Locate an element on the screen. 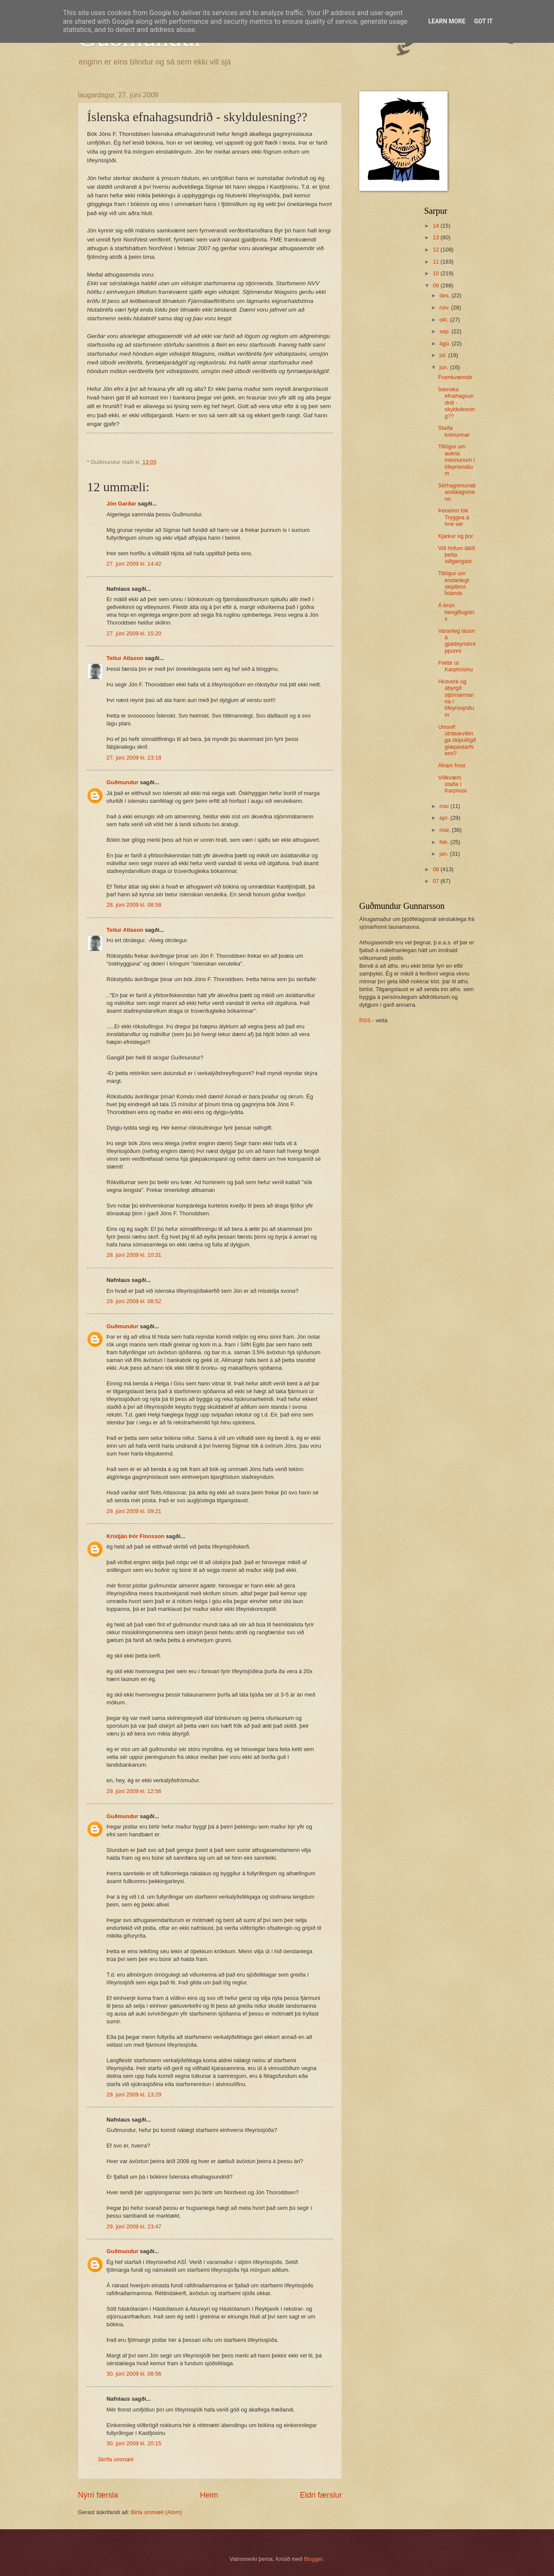 The image size is (554, 2576). Kristján Þór Finnsson is located at coordinates (135, 1536).